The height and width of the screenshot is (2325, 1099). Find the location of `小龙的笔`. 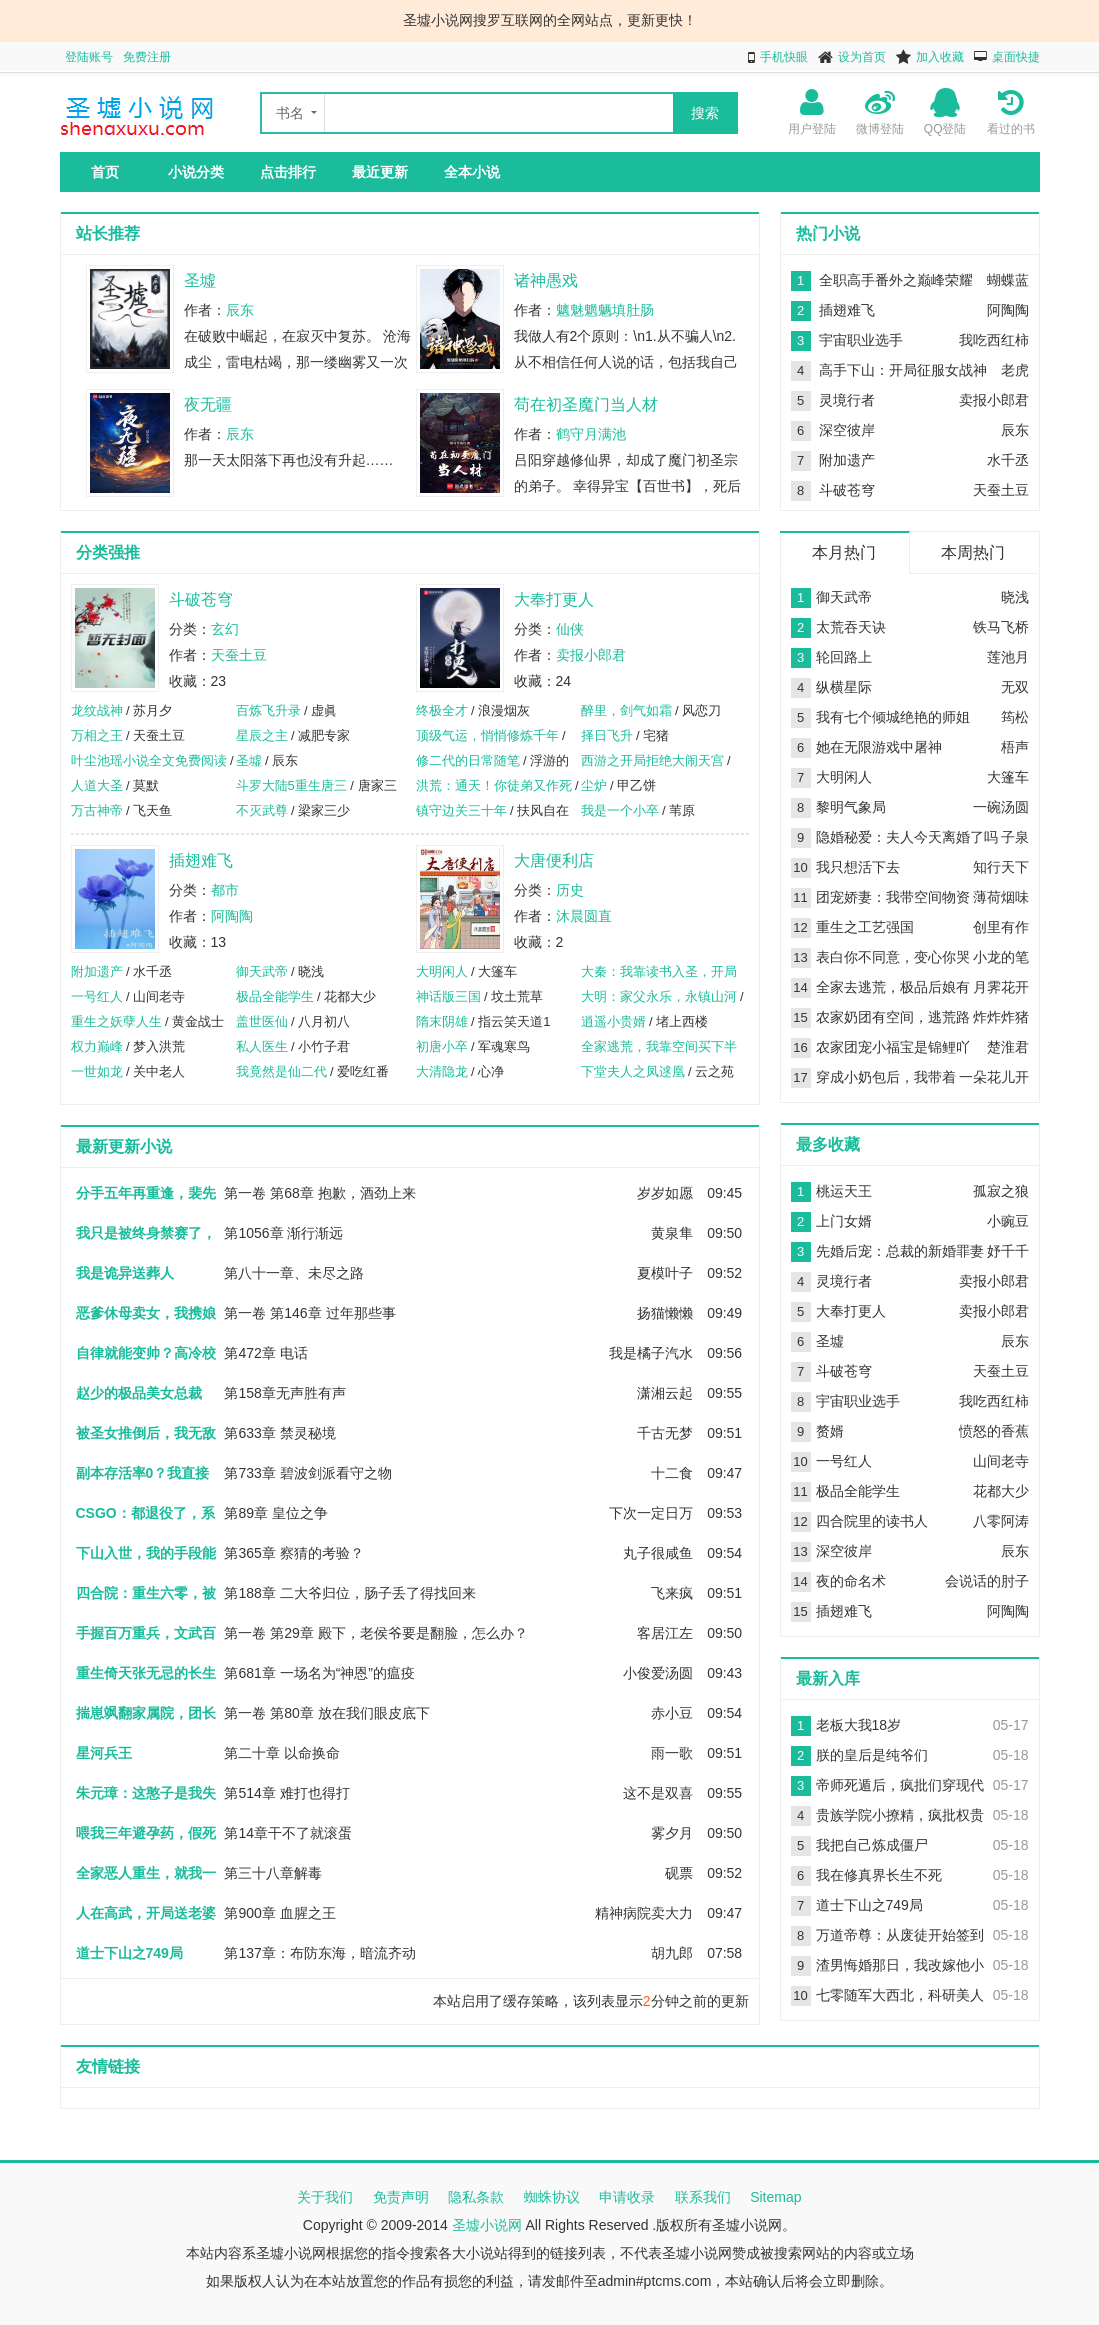

小龙的笔 is located at coordinates (1001, 957).